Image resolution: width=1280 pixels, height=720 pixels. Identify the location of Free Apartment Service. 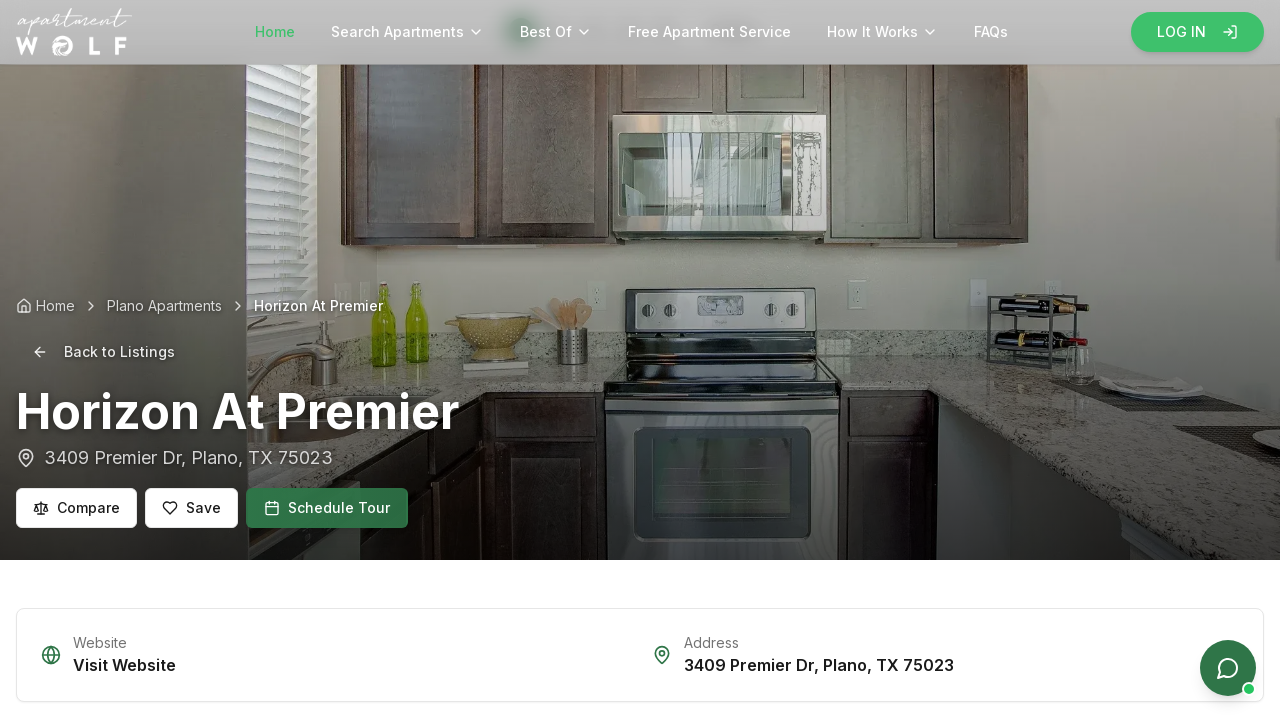
(709, 31).